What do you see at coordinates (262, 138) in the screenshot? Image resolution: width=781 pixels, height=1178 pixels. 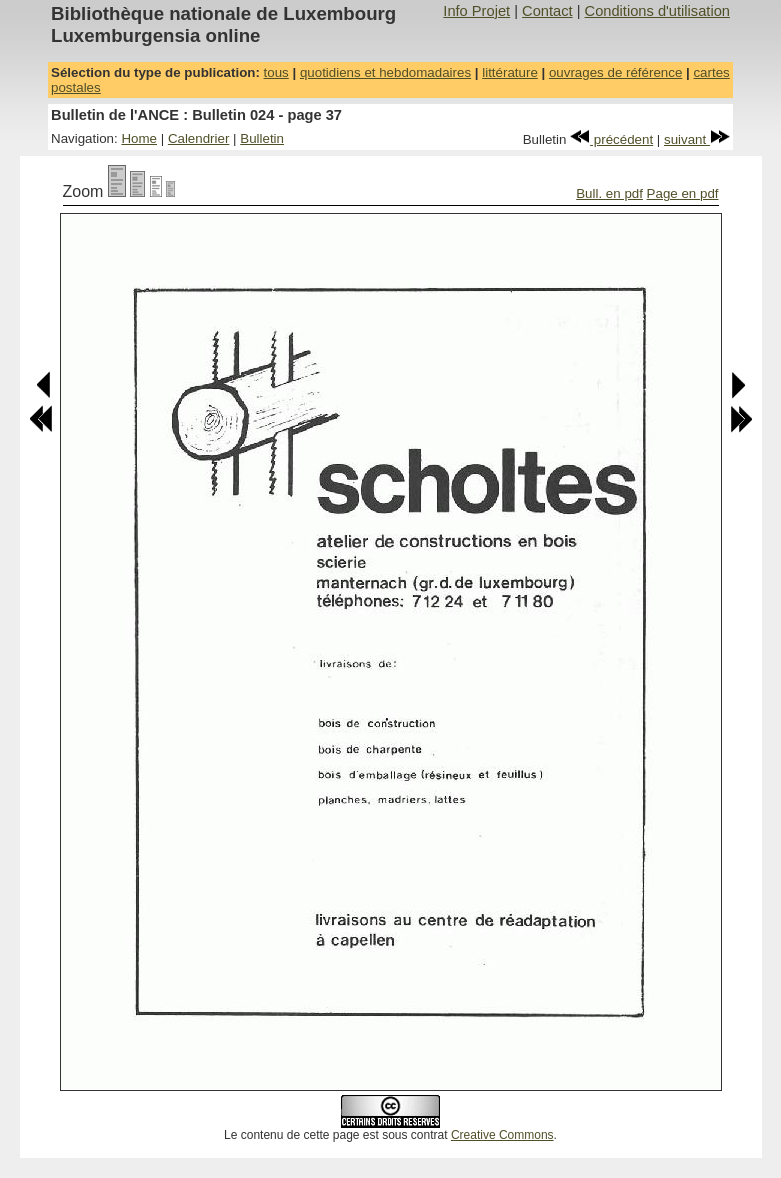 I see `Bulletin` at bounding box center [262, 138].